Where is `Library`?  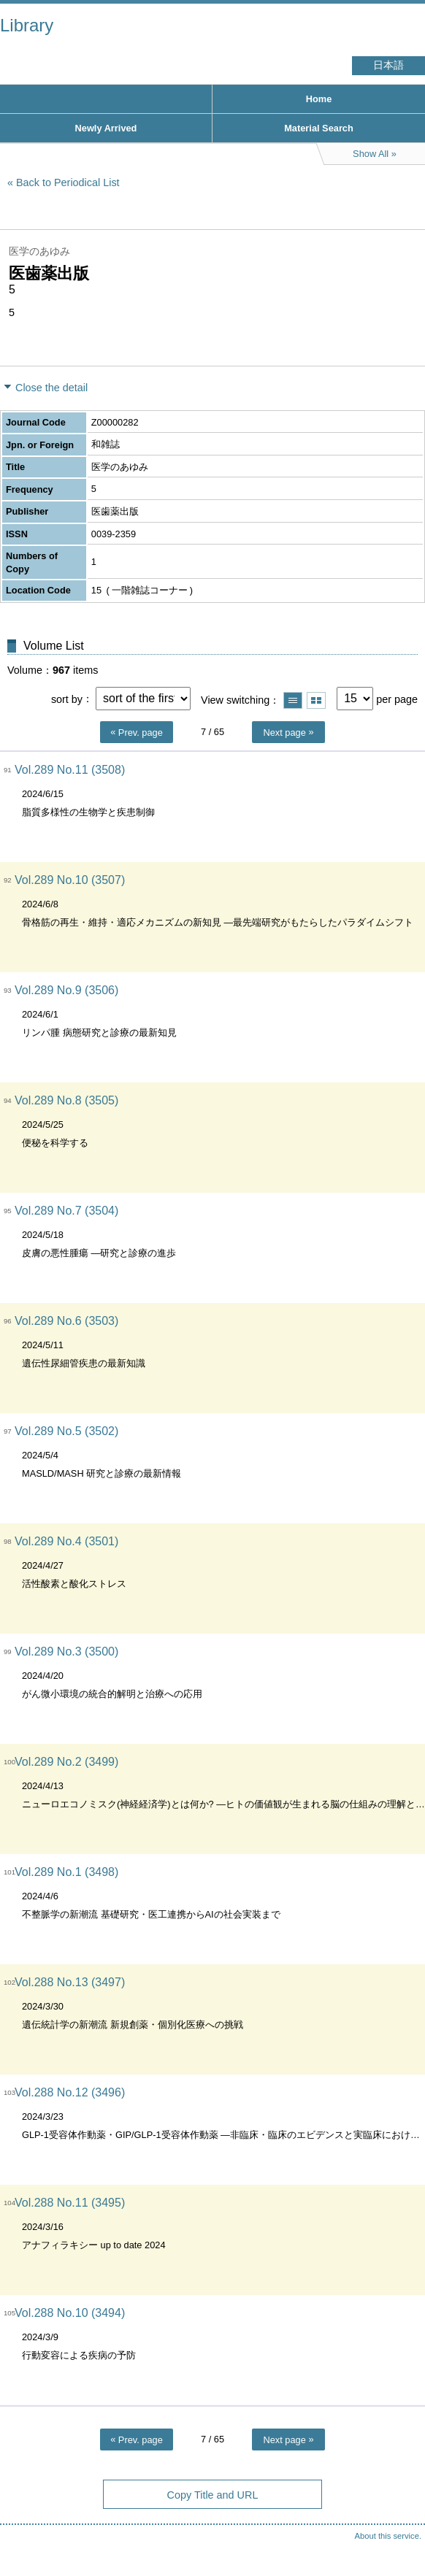 Library is located at coordinates (26, 25).